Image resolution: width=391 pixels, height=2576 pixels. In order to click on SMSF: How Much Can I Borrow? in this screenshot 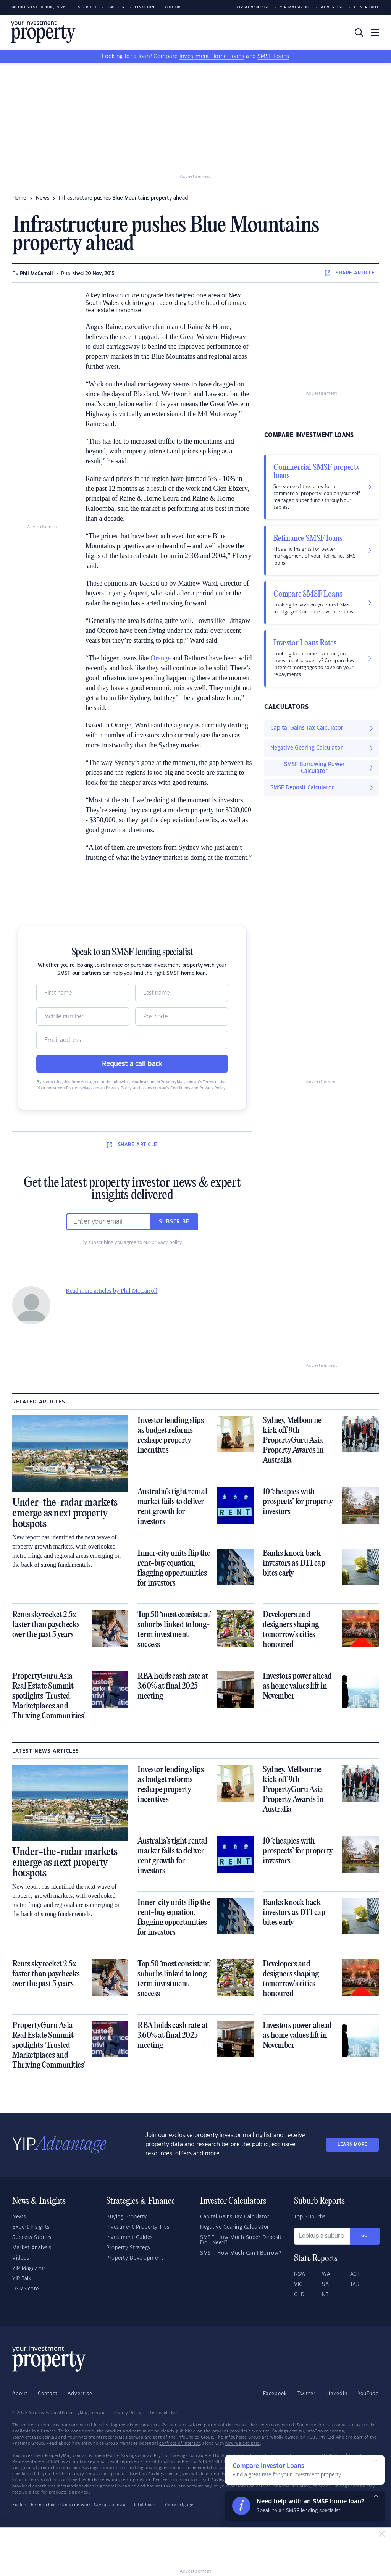, I will do `click(240, 2253)`.